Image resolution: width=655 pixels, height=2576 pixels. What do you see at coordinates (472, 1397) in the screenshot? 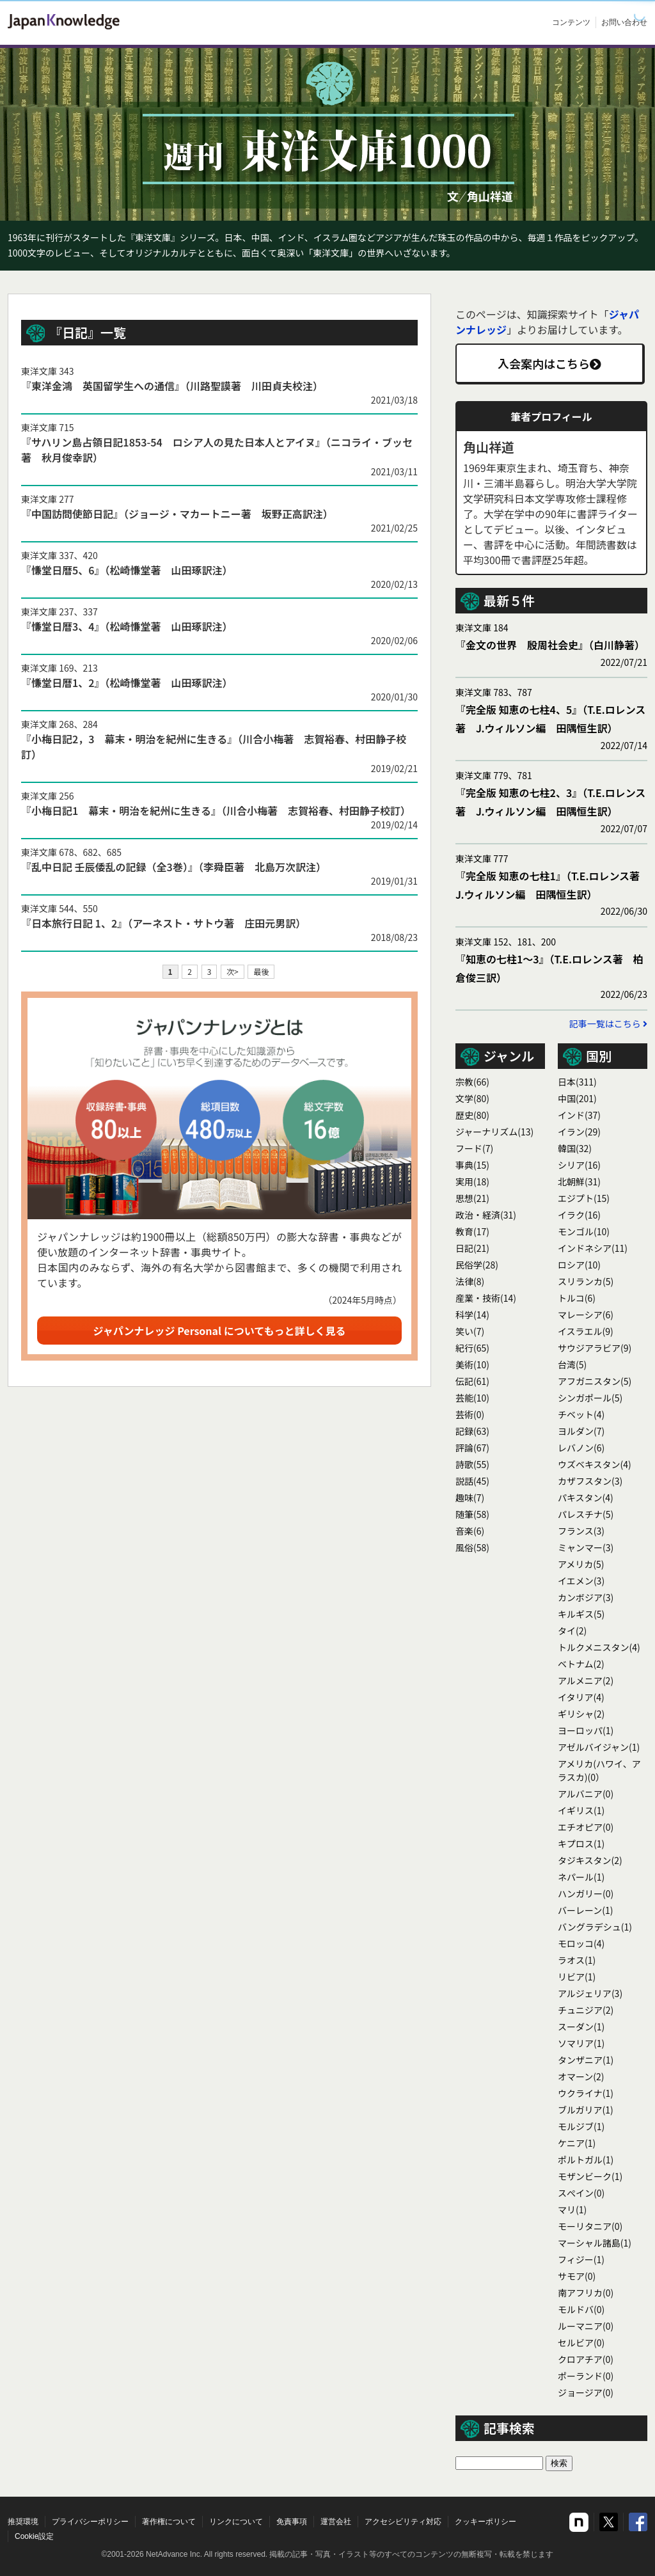
I see `芸能` at bounding box center [472, 1397].